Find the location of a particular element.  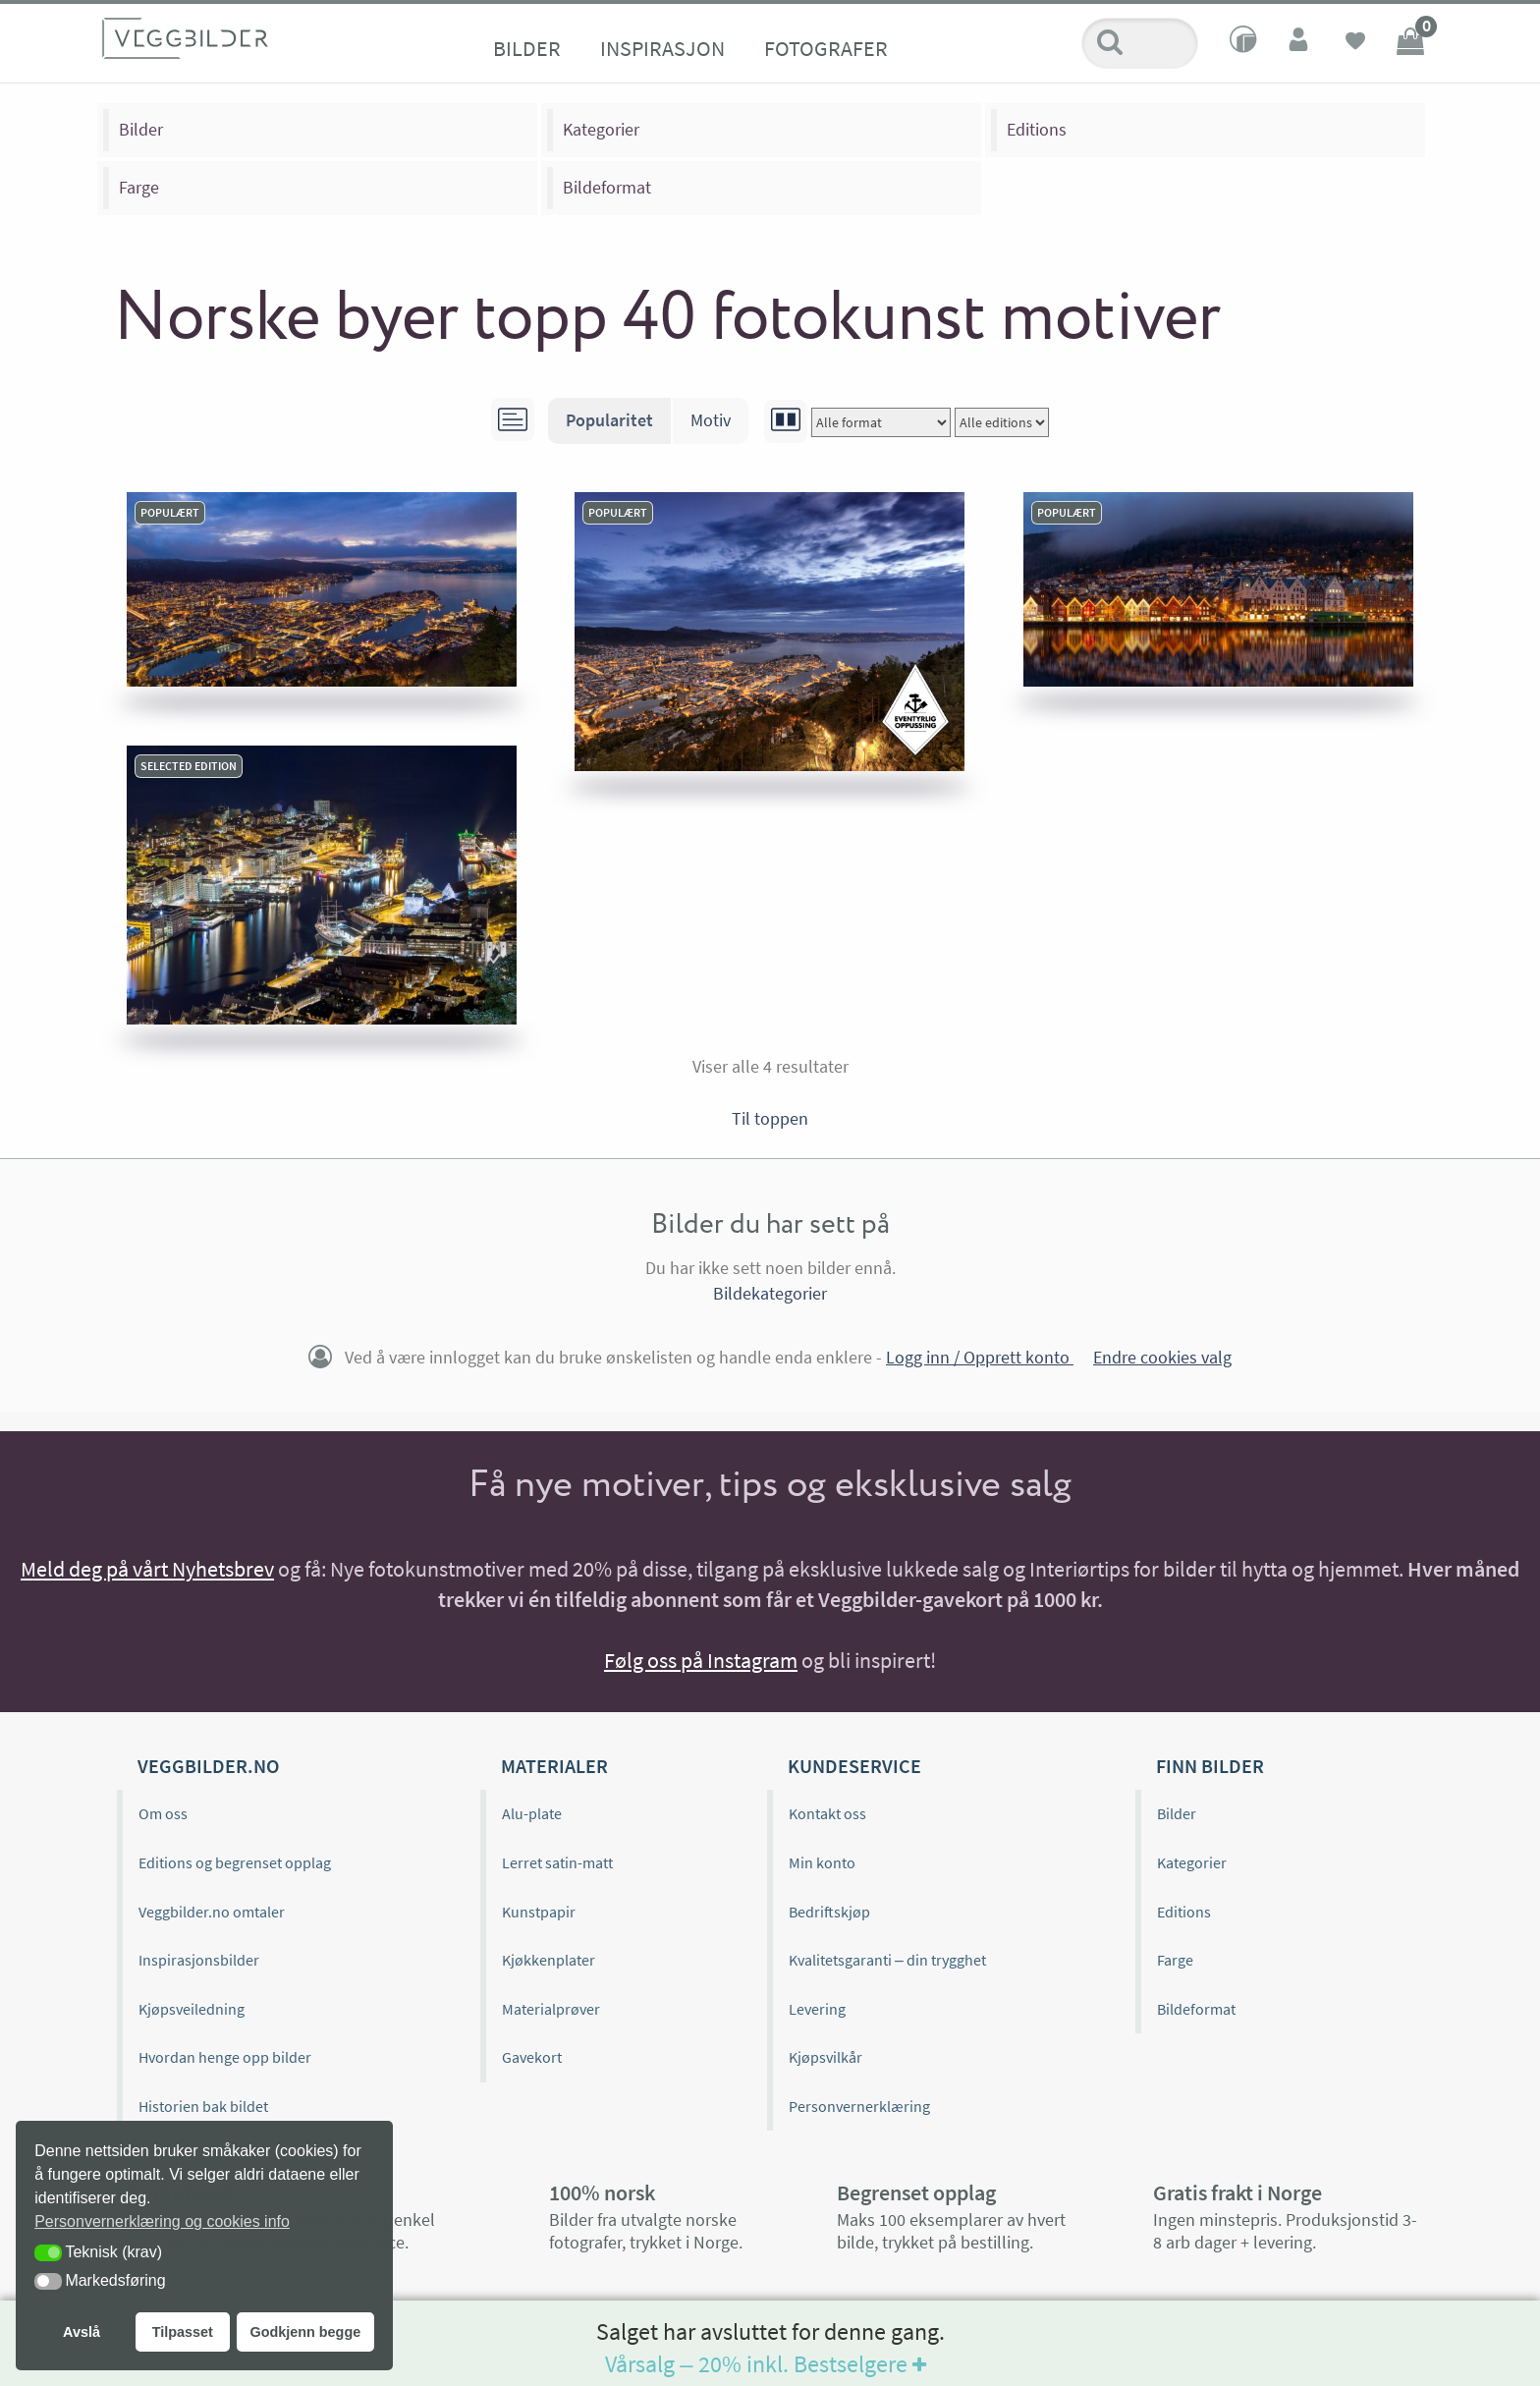

Personvernerklæring og cookies info [button] is located at coordinates (162, 2221).